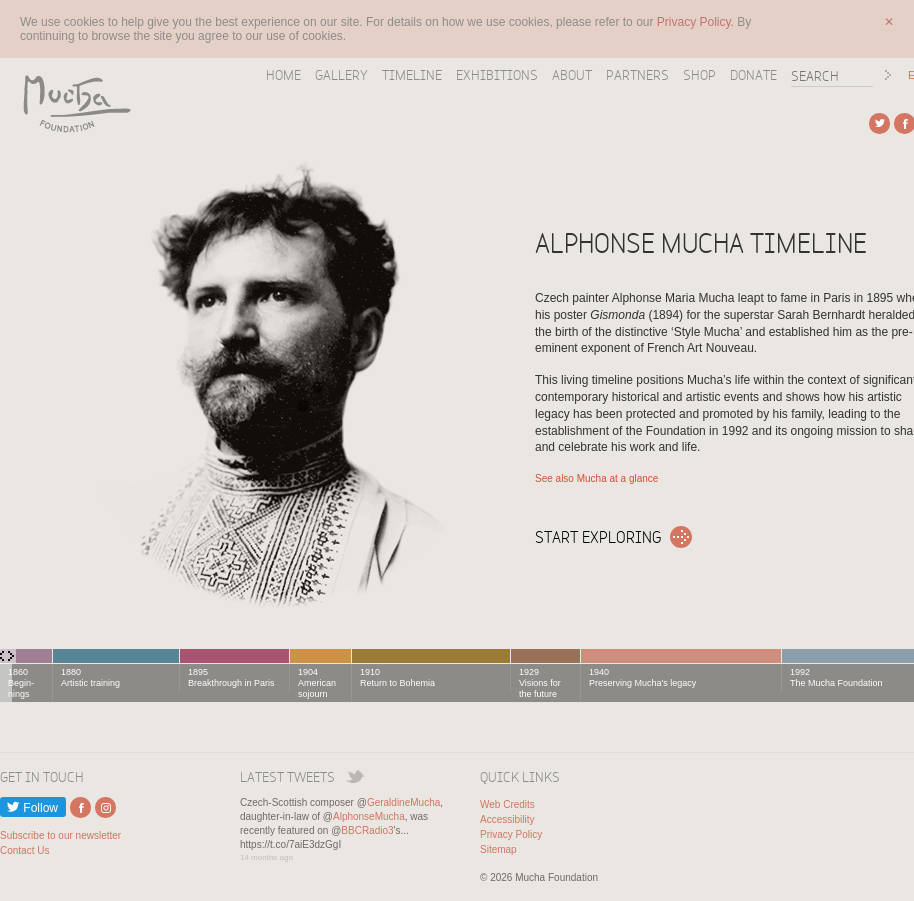  Describe the element at coordinates (507, 819) in the screenshot. I see `Accessibility` at that location.